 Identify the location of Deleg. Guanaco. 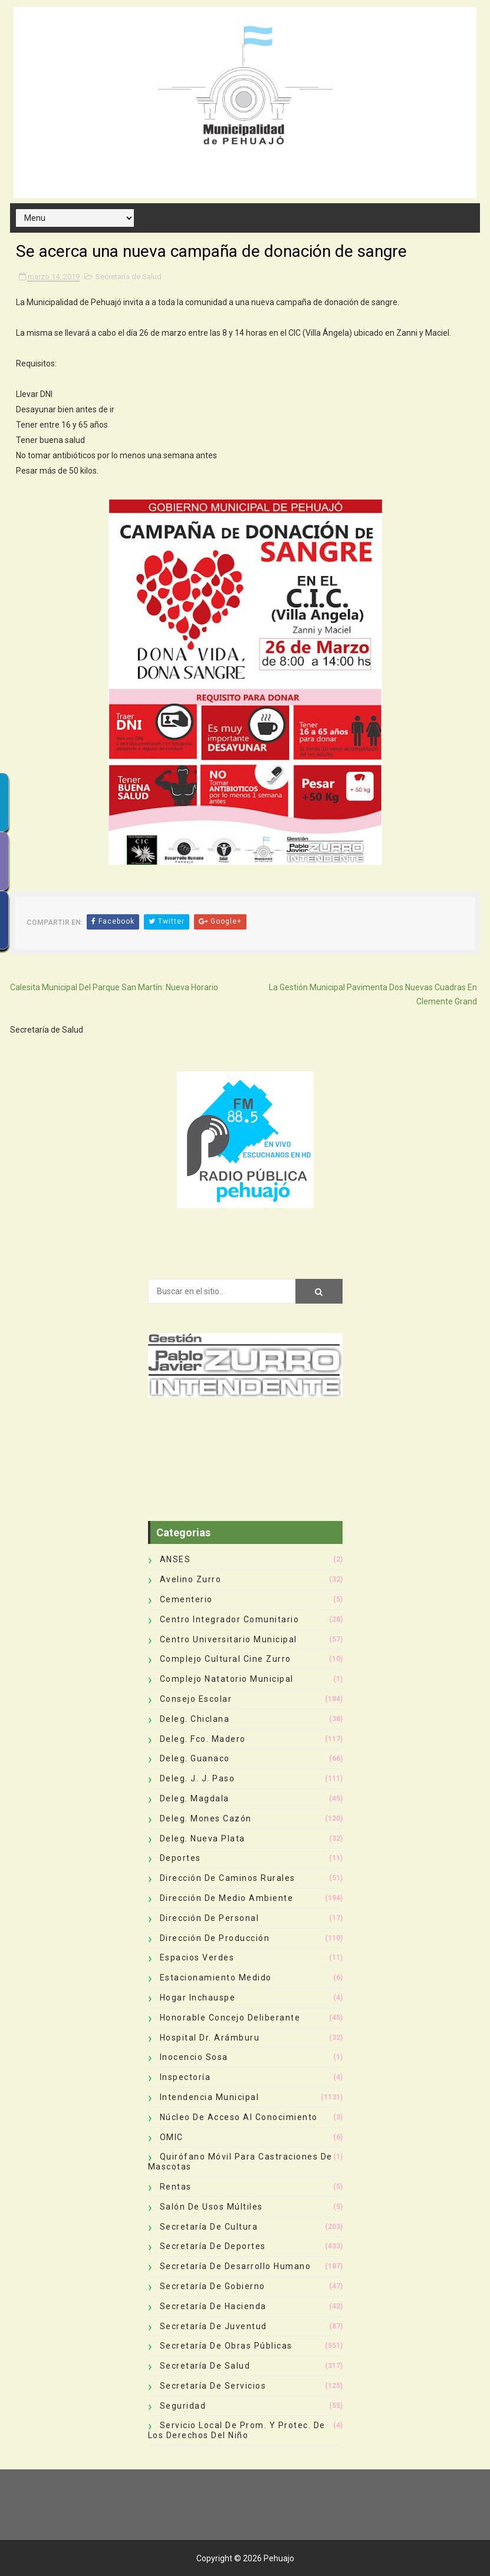
(195, 1758).